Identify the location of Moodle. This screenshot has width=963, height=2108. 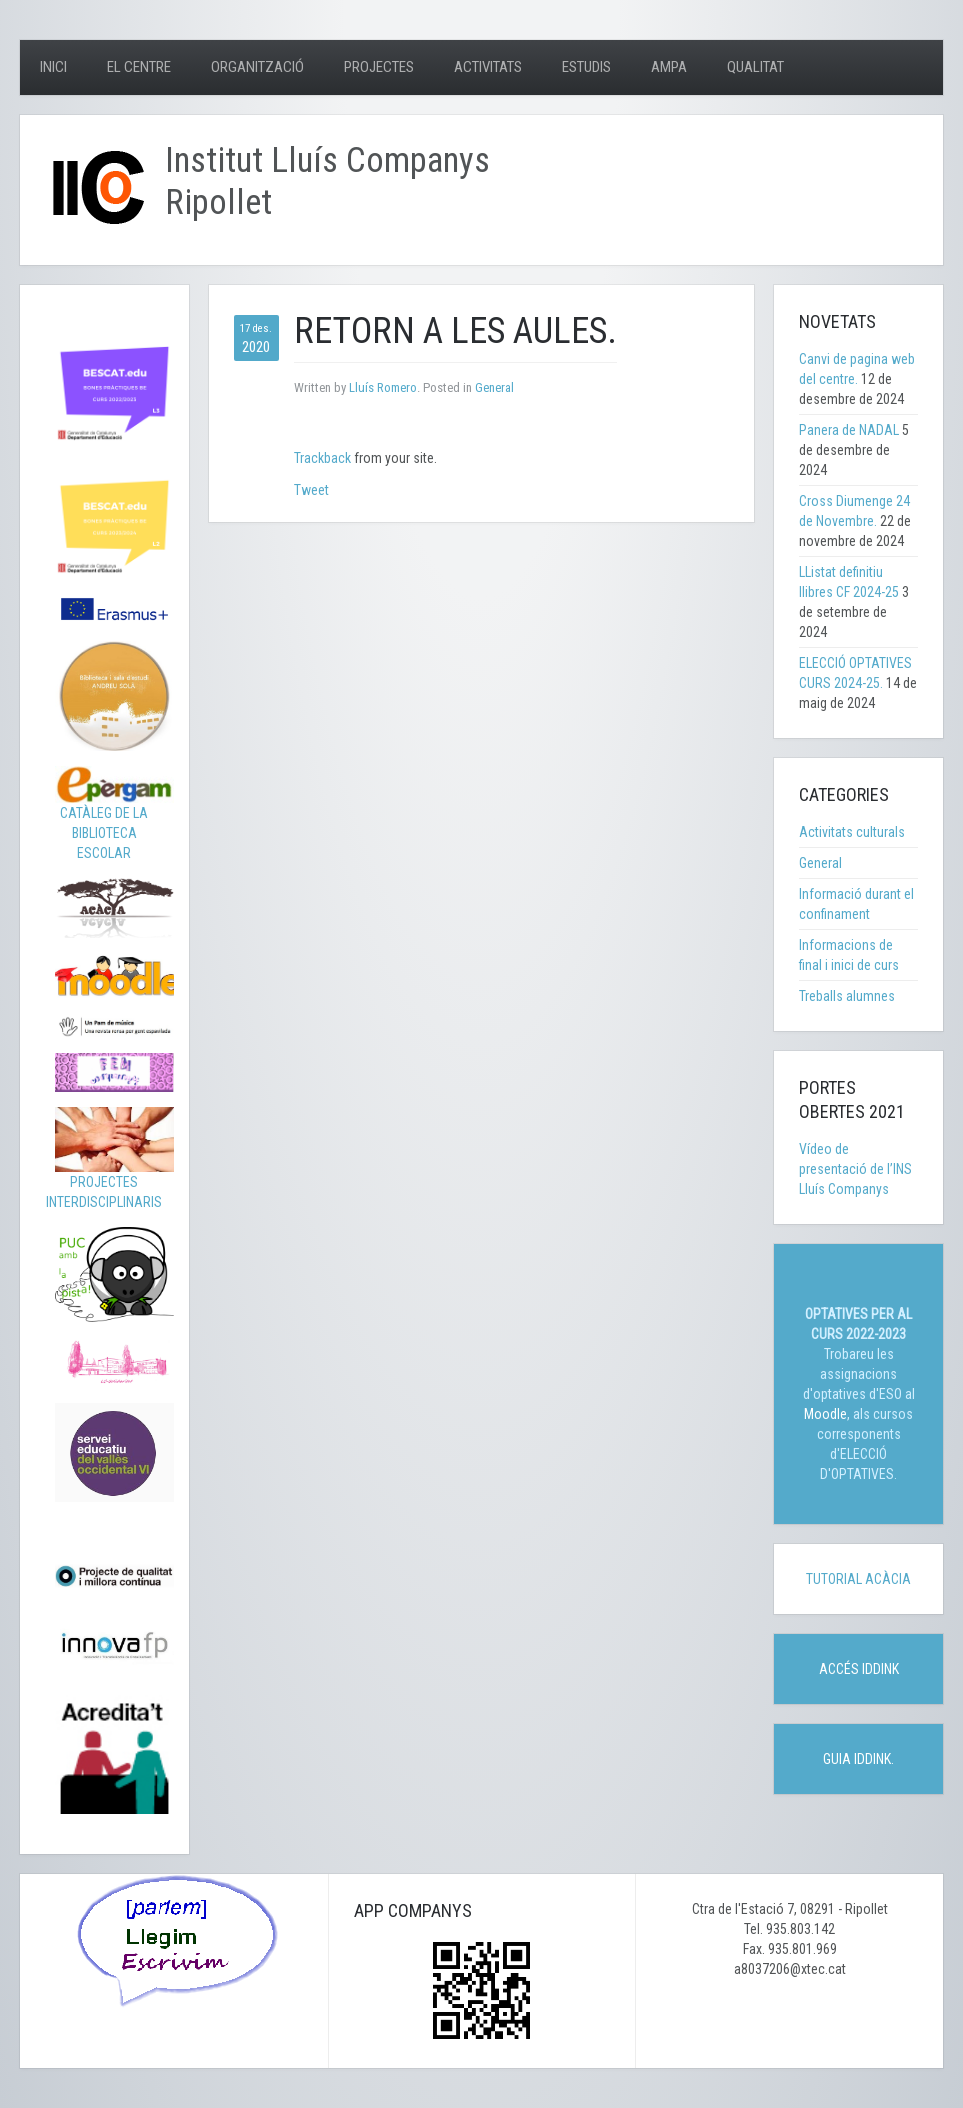
(825, 1414).